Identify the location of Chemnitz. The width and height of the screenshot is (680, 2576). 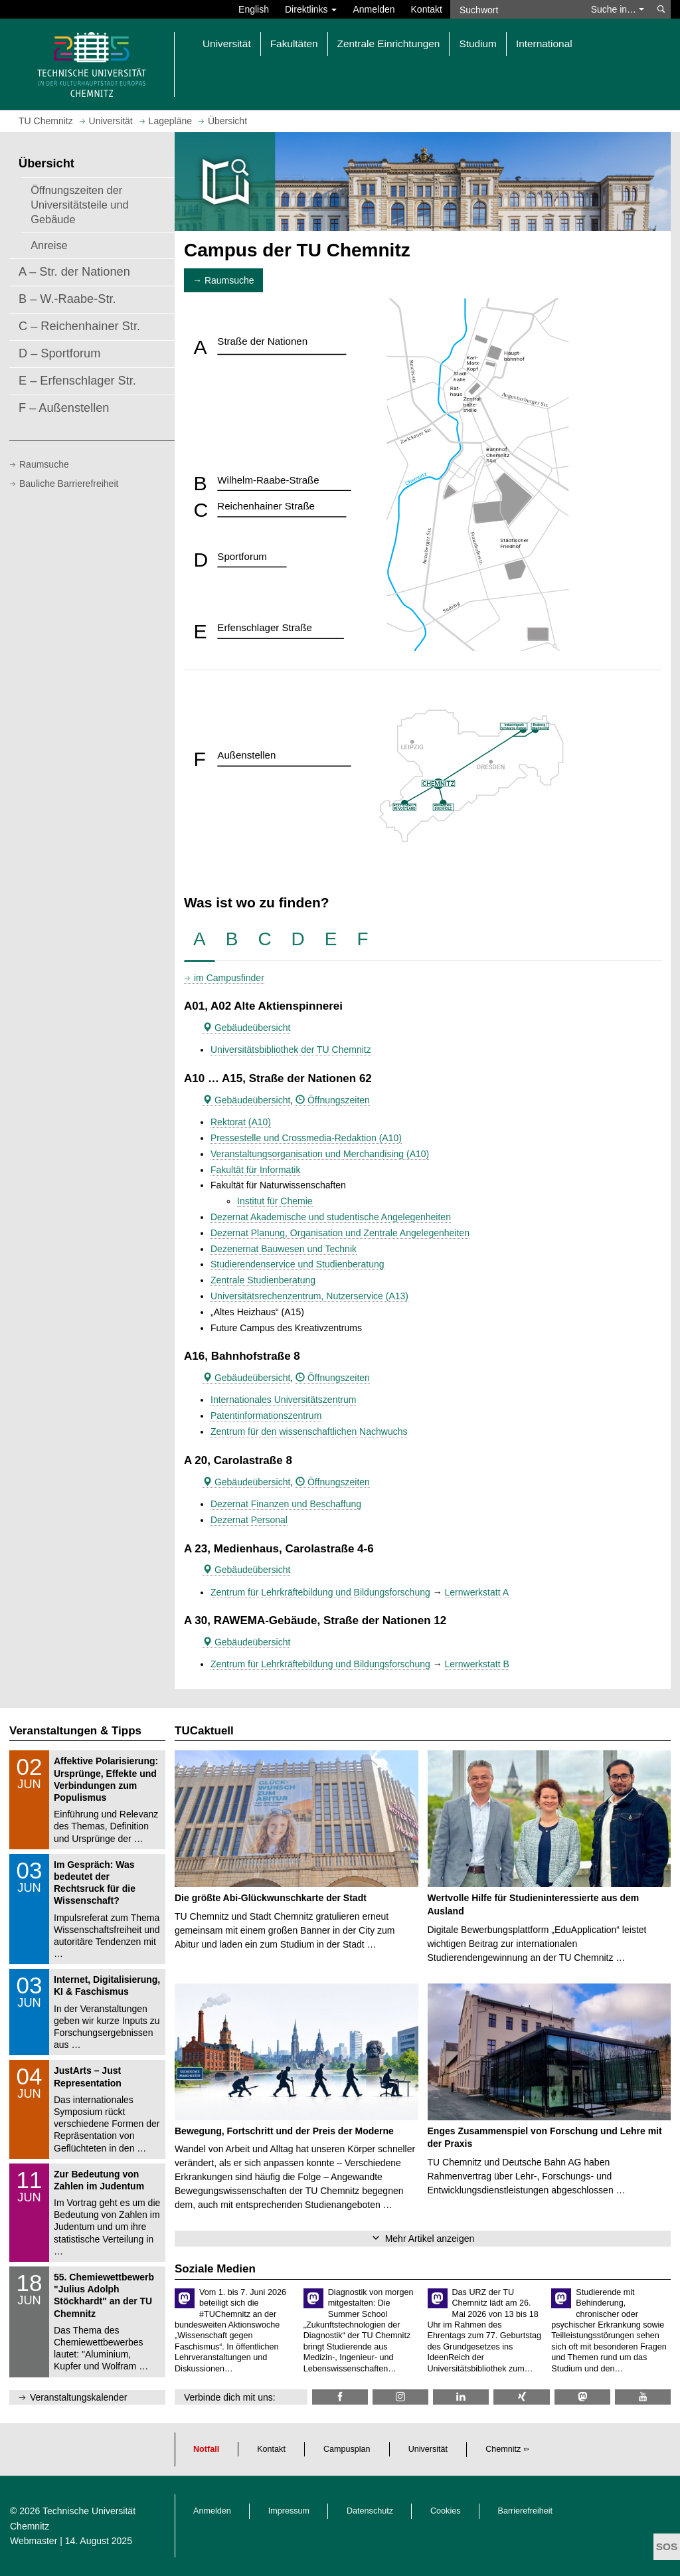
(503, 2449).